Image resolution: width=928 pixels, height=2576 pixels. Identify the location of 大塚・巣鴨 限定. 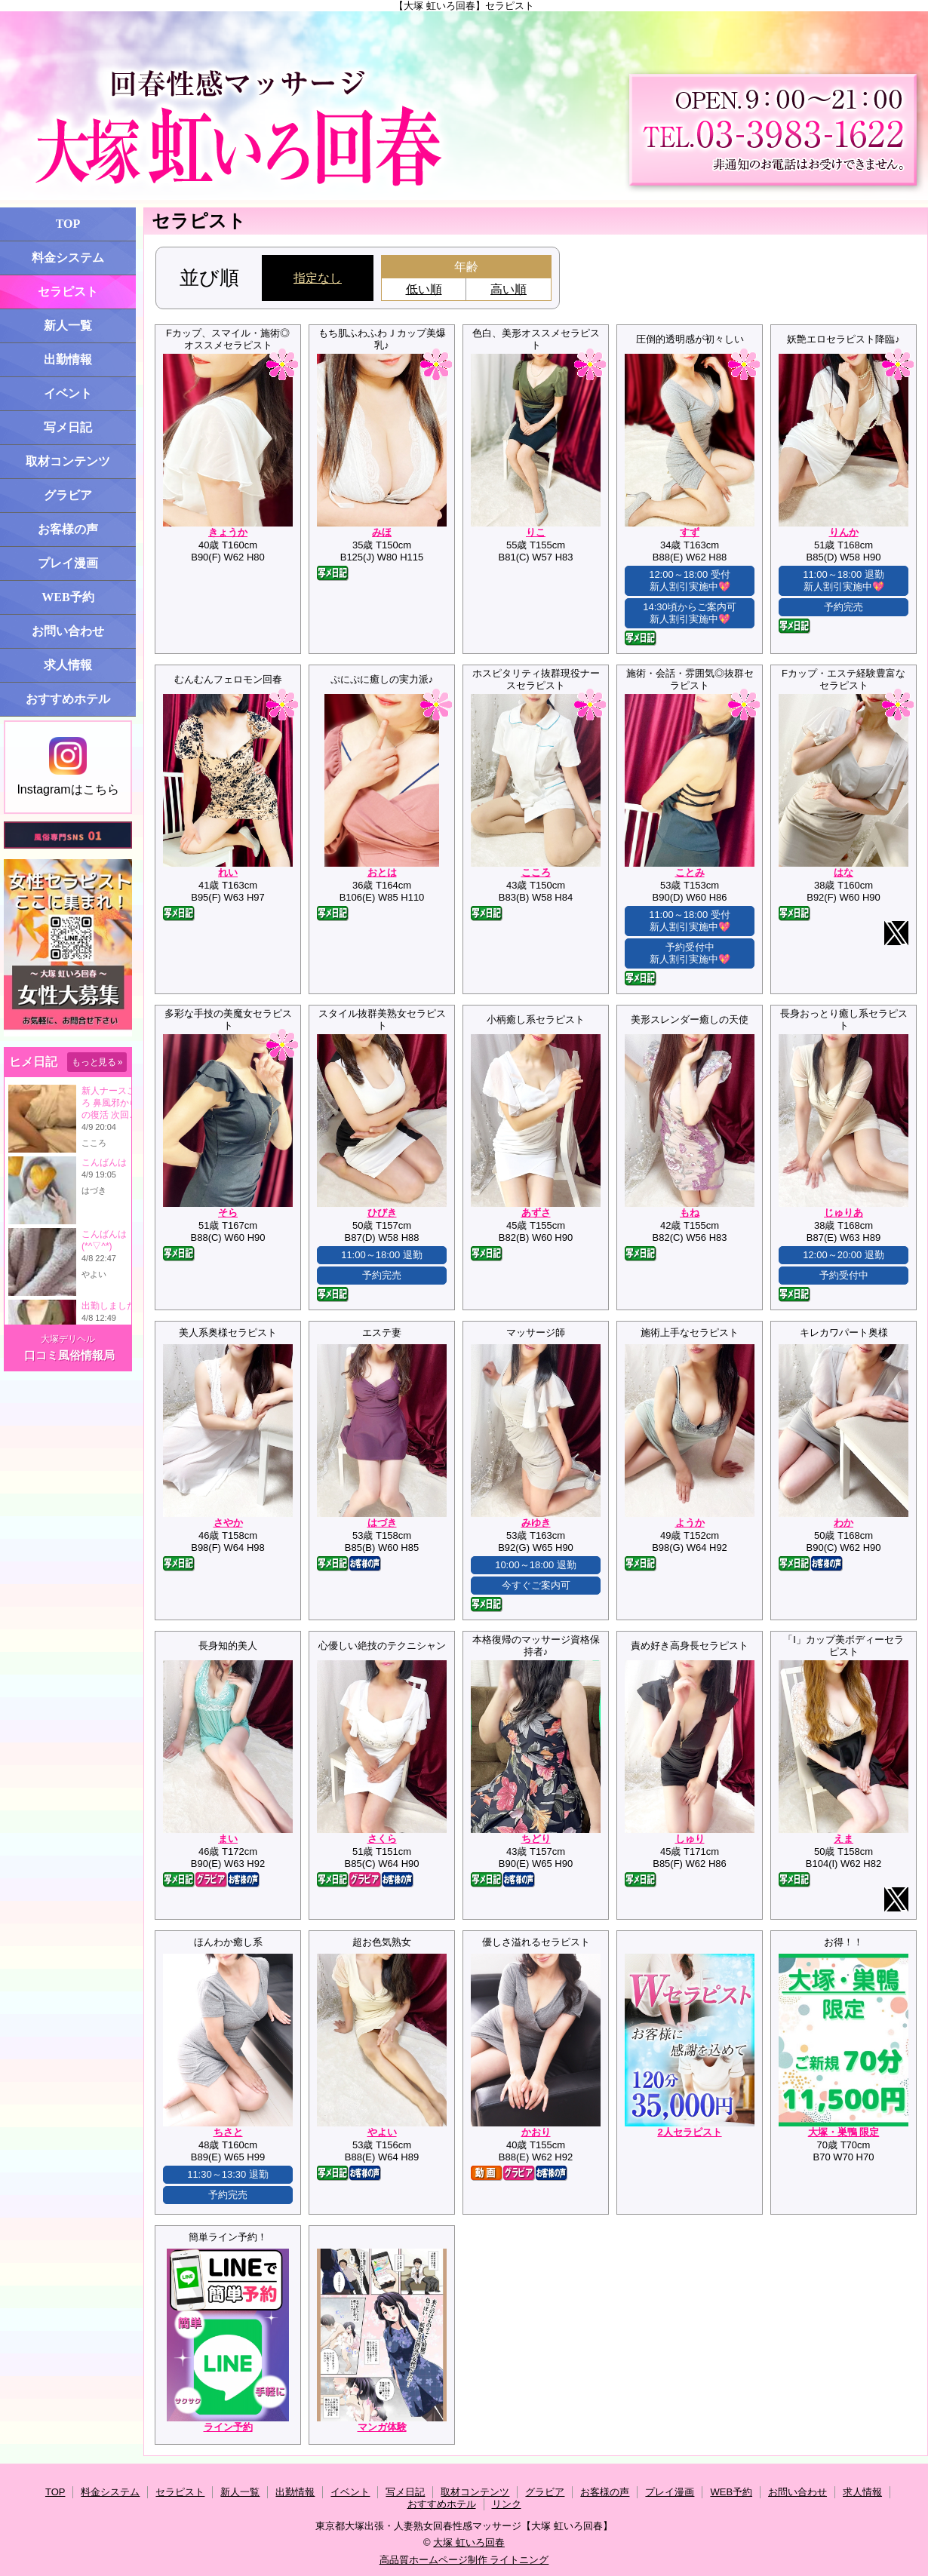
(844, 2132).